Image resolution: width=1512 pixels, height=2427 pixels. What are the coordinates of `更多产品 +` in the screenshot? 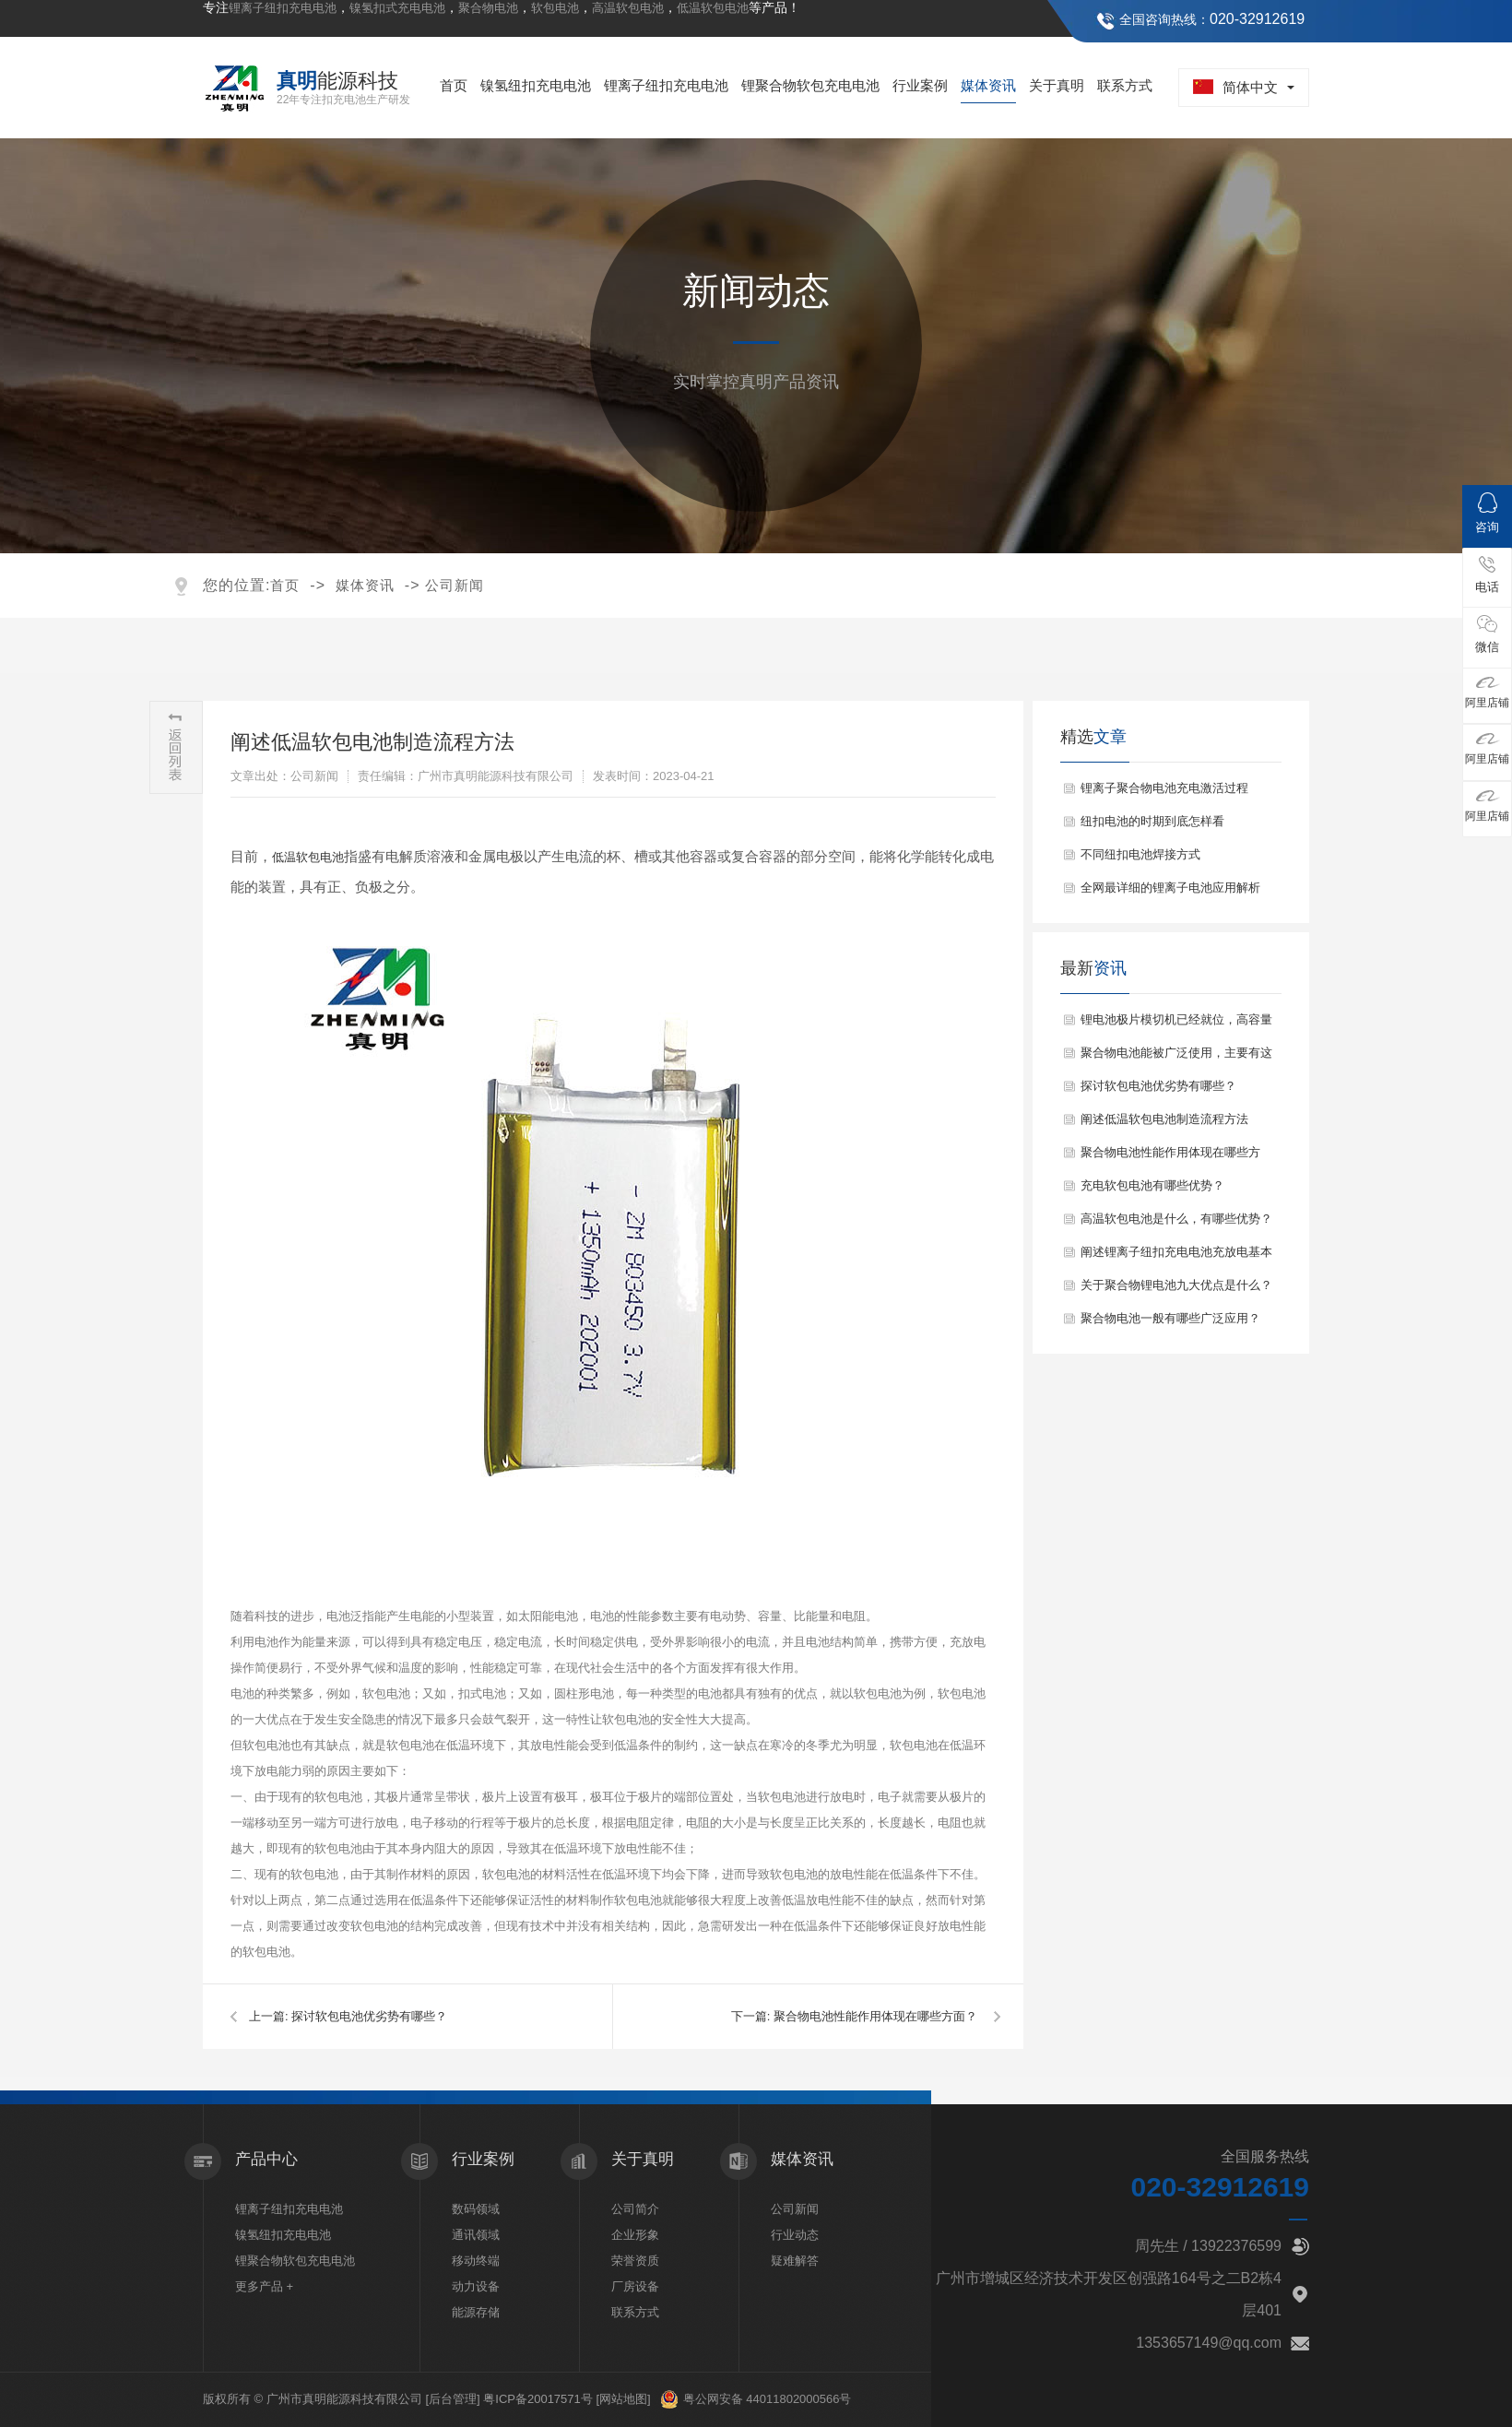 It's located at (264, 2286).